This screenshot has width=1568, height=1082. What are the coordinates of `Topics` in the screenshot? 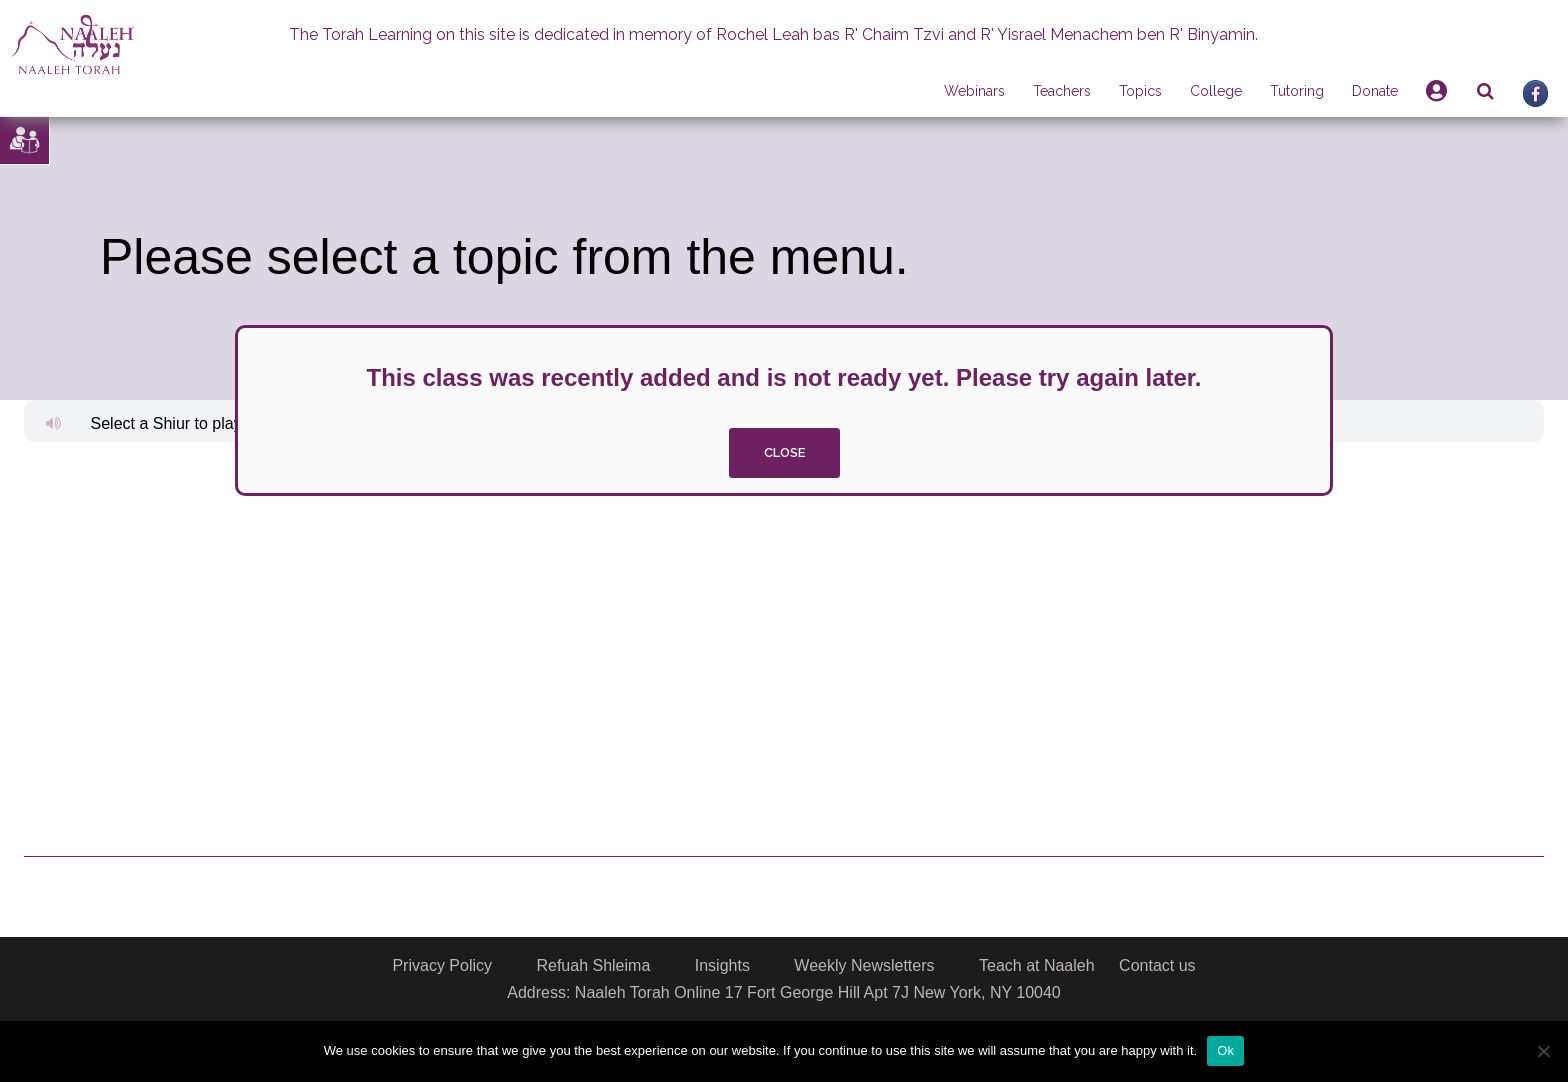 It's located at (1140, 91).